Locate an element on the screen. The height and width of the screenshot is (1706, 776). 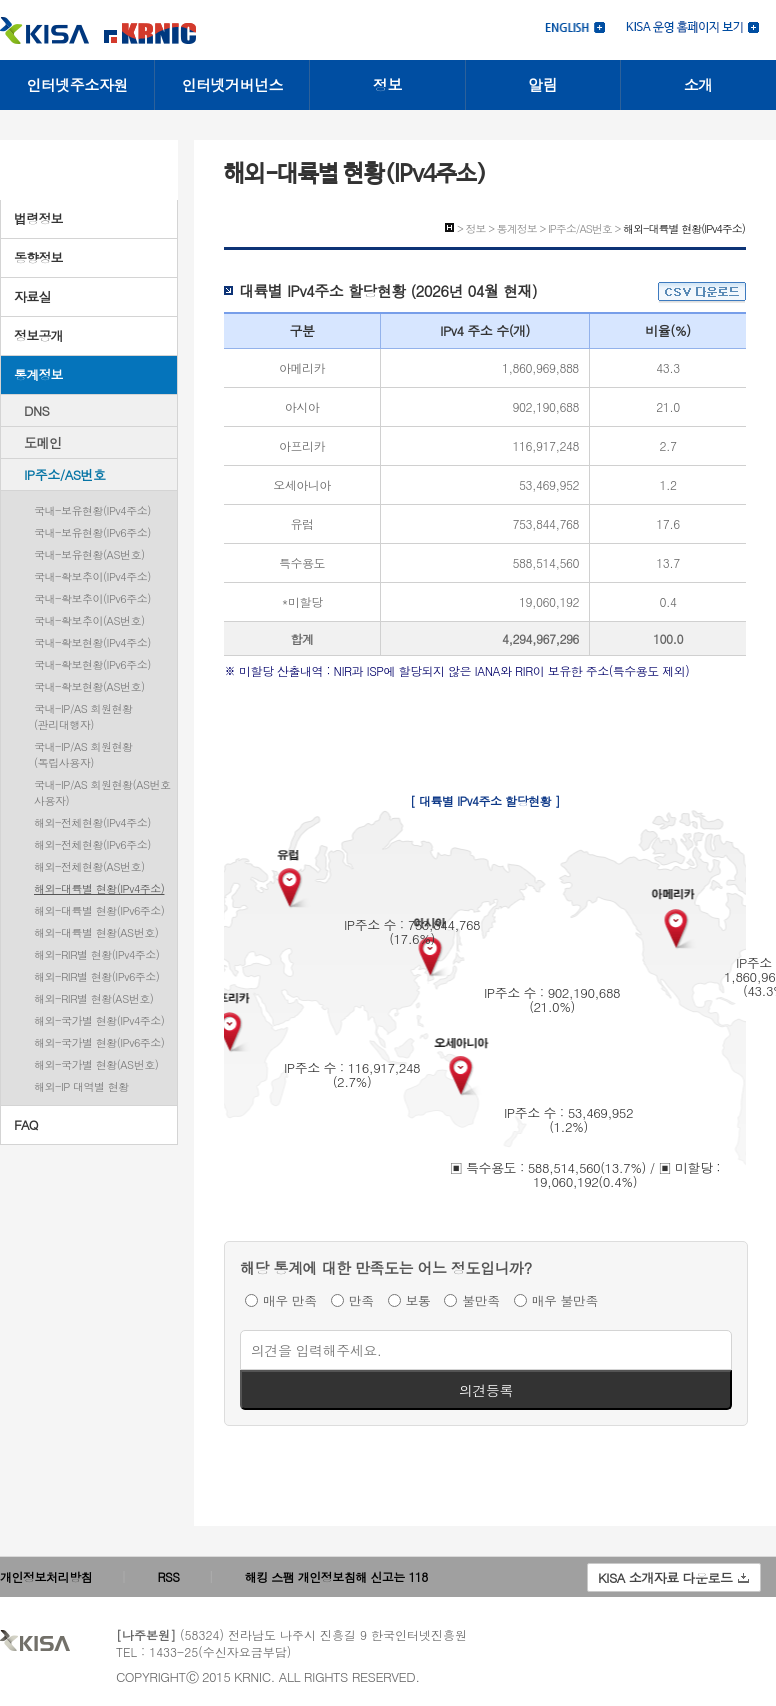
도메인 is located at coordinates (43, 442).